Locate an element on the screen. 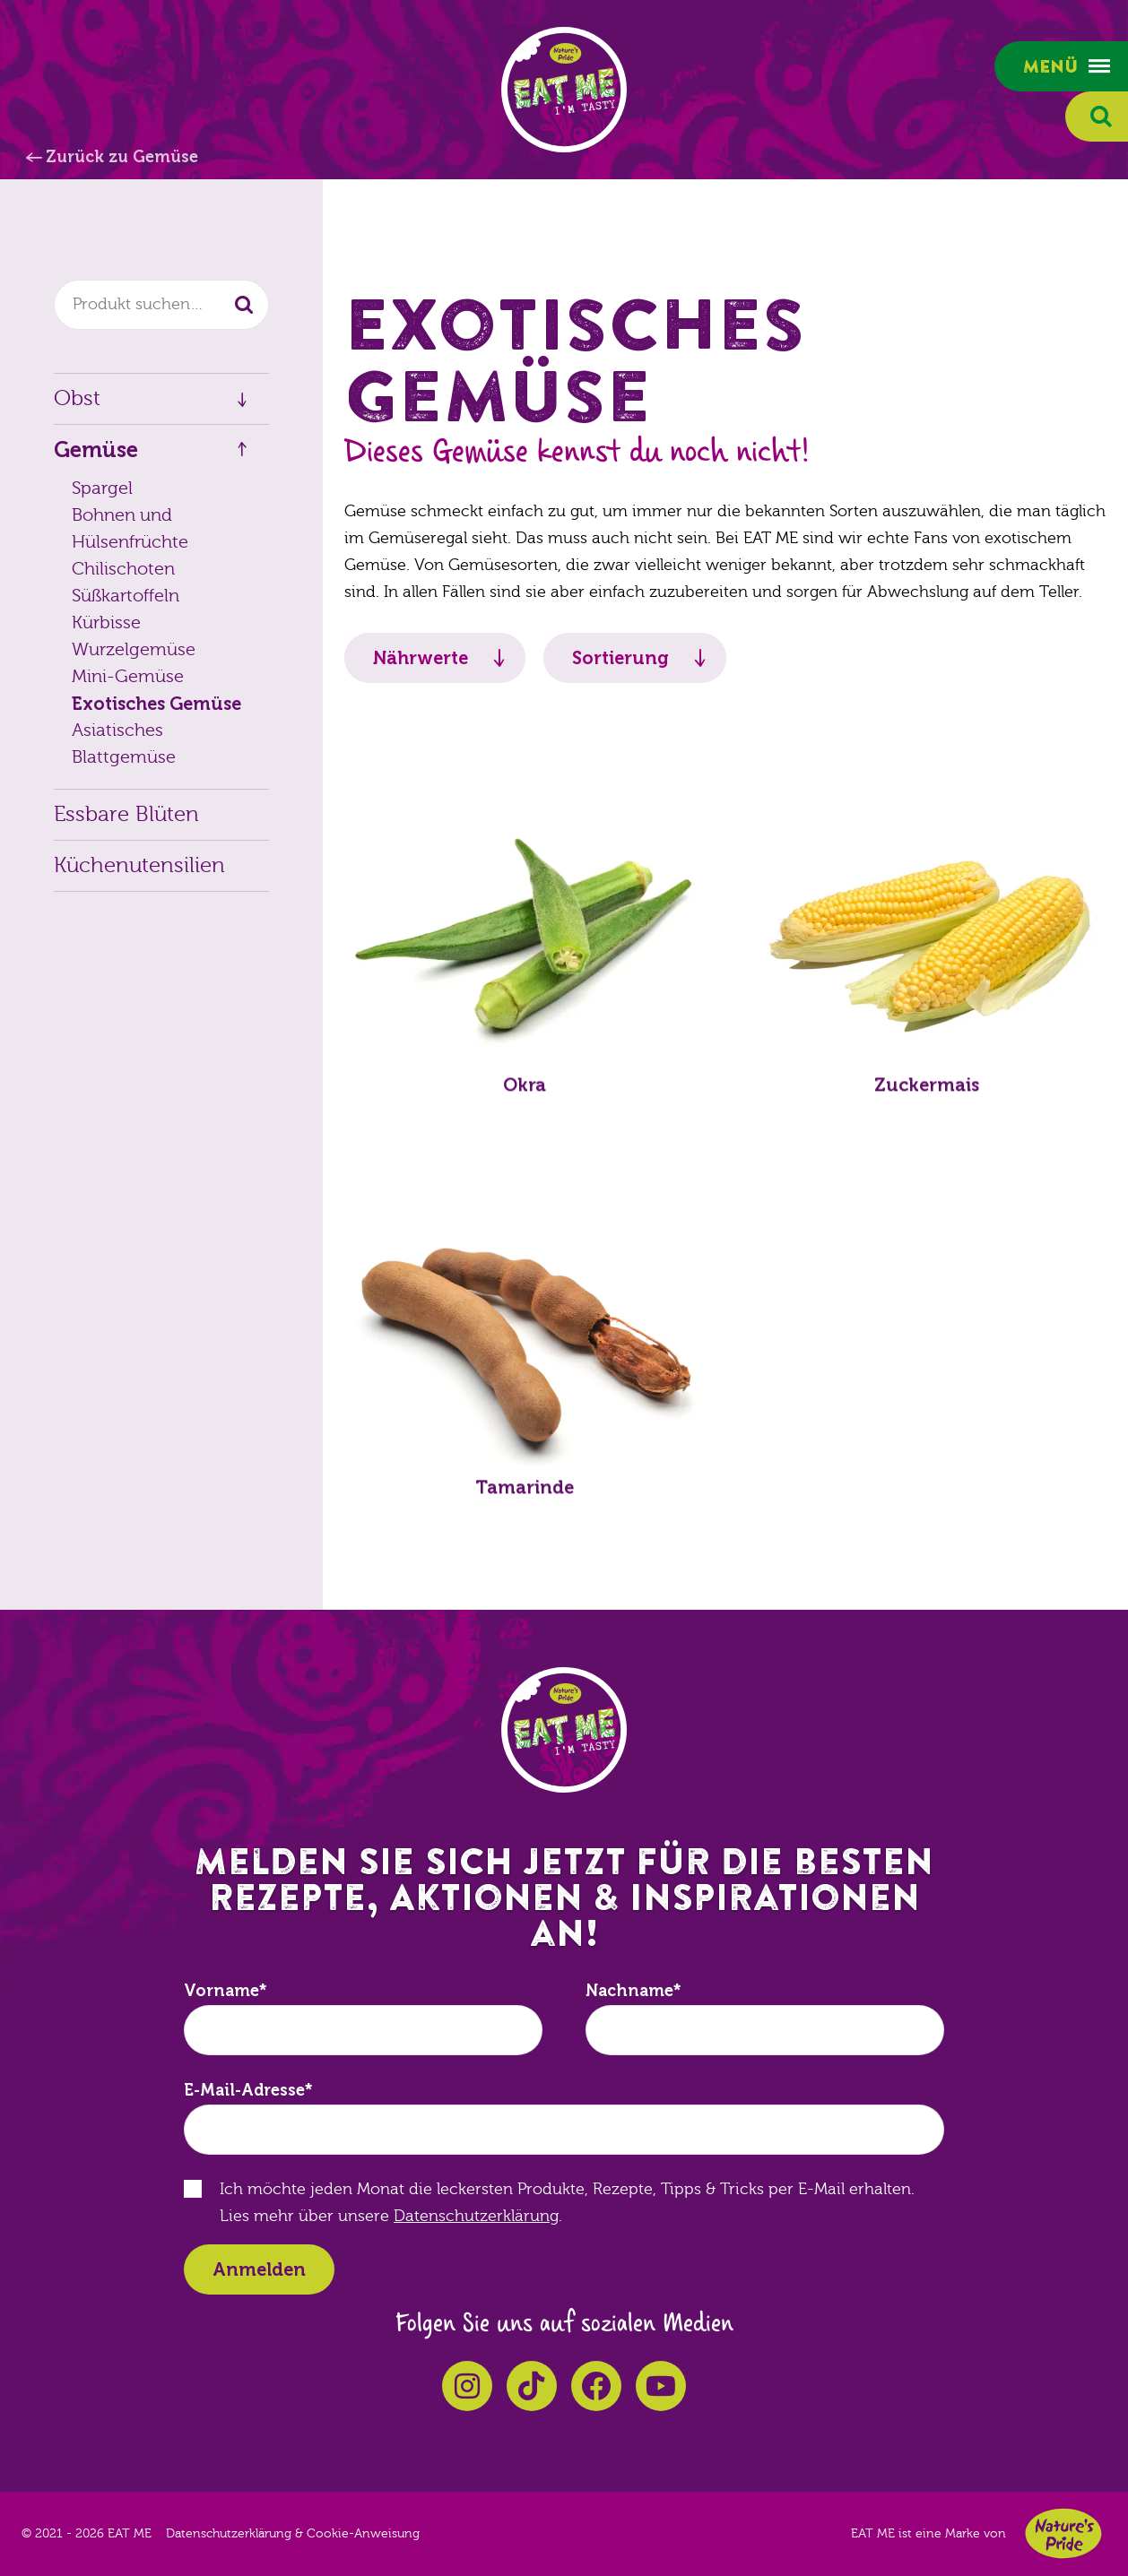  Kürbisse is located at coordinates (106, 622).